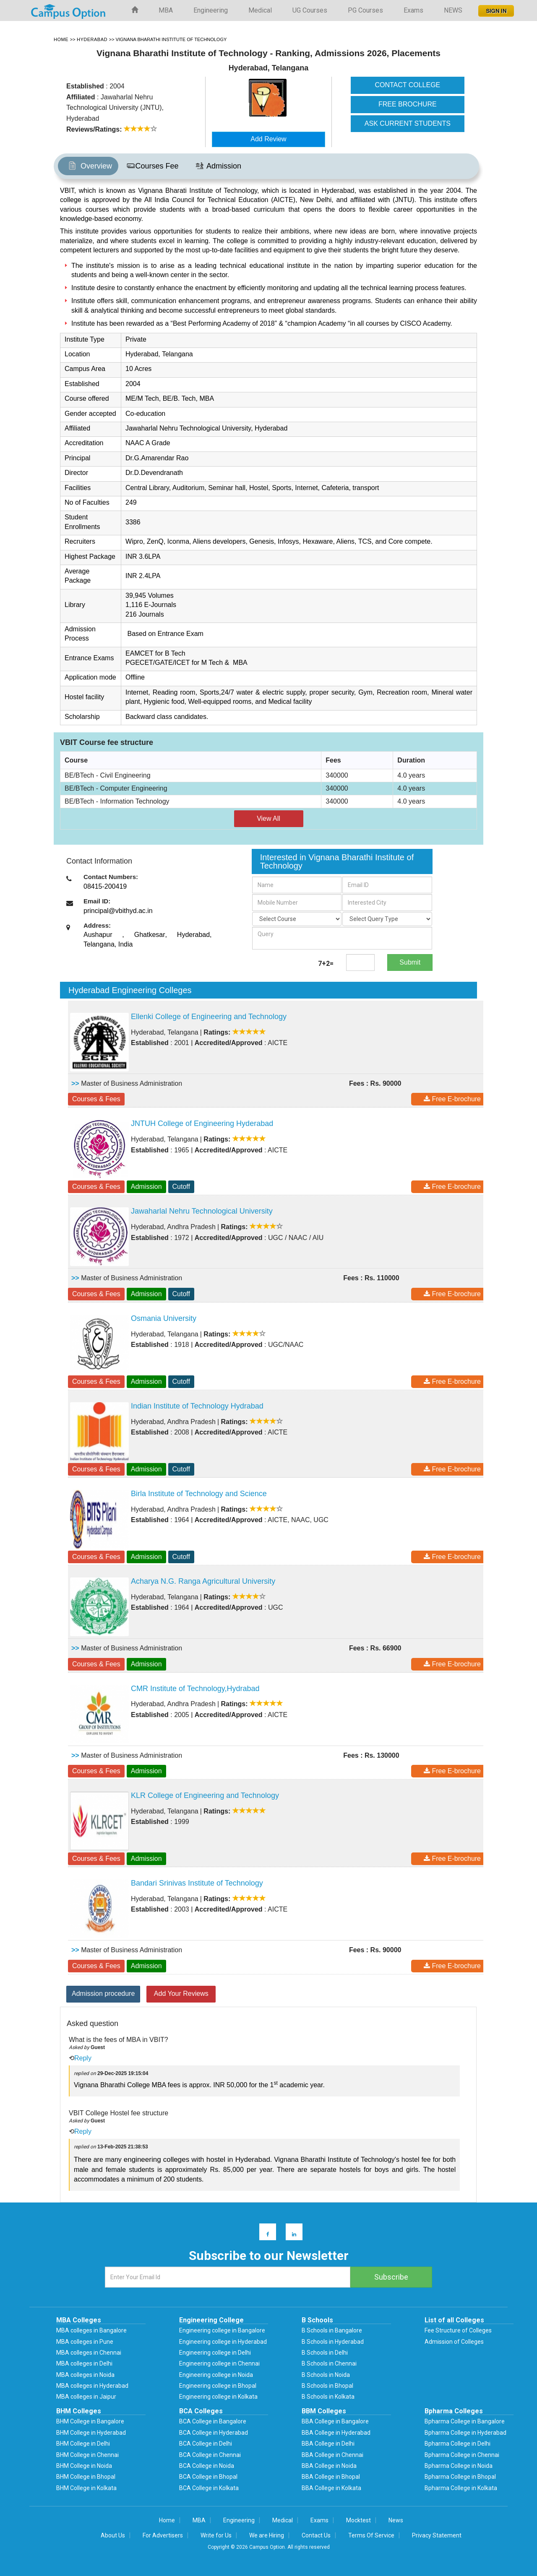 The image size is (537, 2576). Describe the element at coordinates (331, 2476) in the screenshot. I see `BBA College in Bhopal` at that location.